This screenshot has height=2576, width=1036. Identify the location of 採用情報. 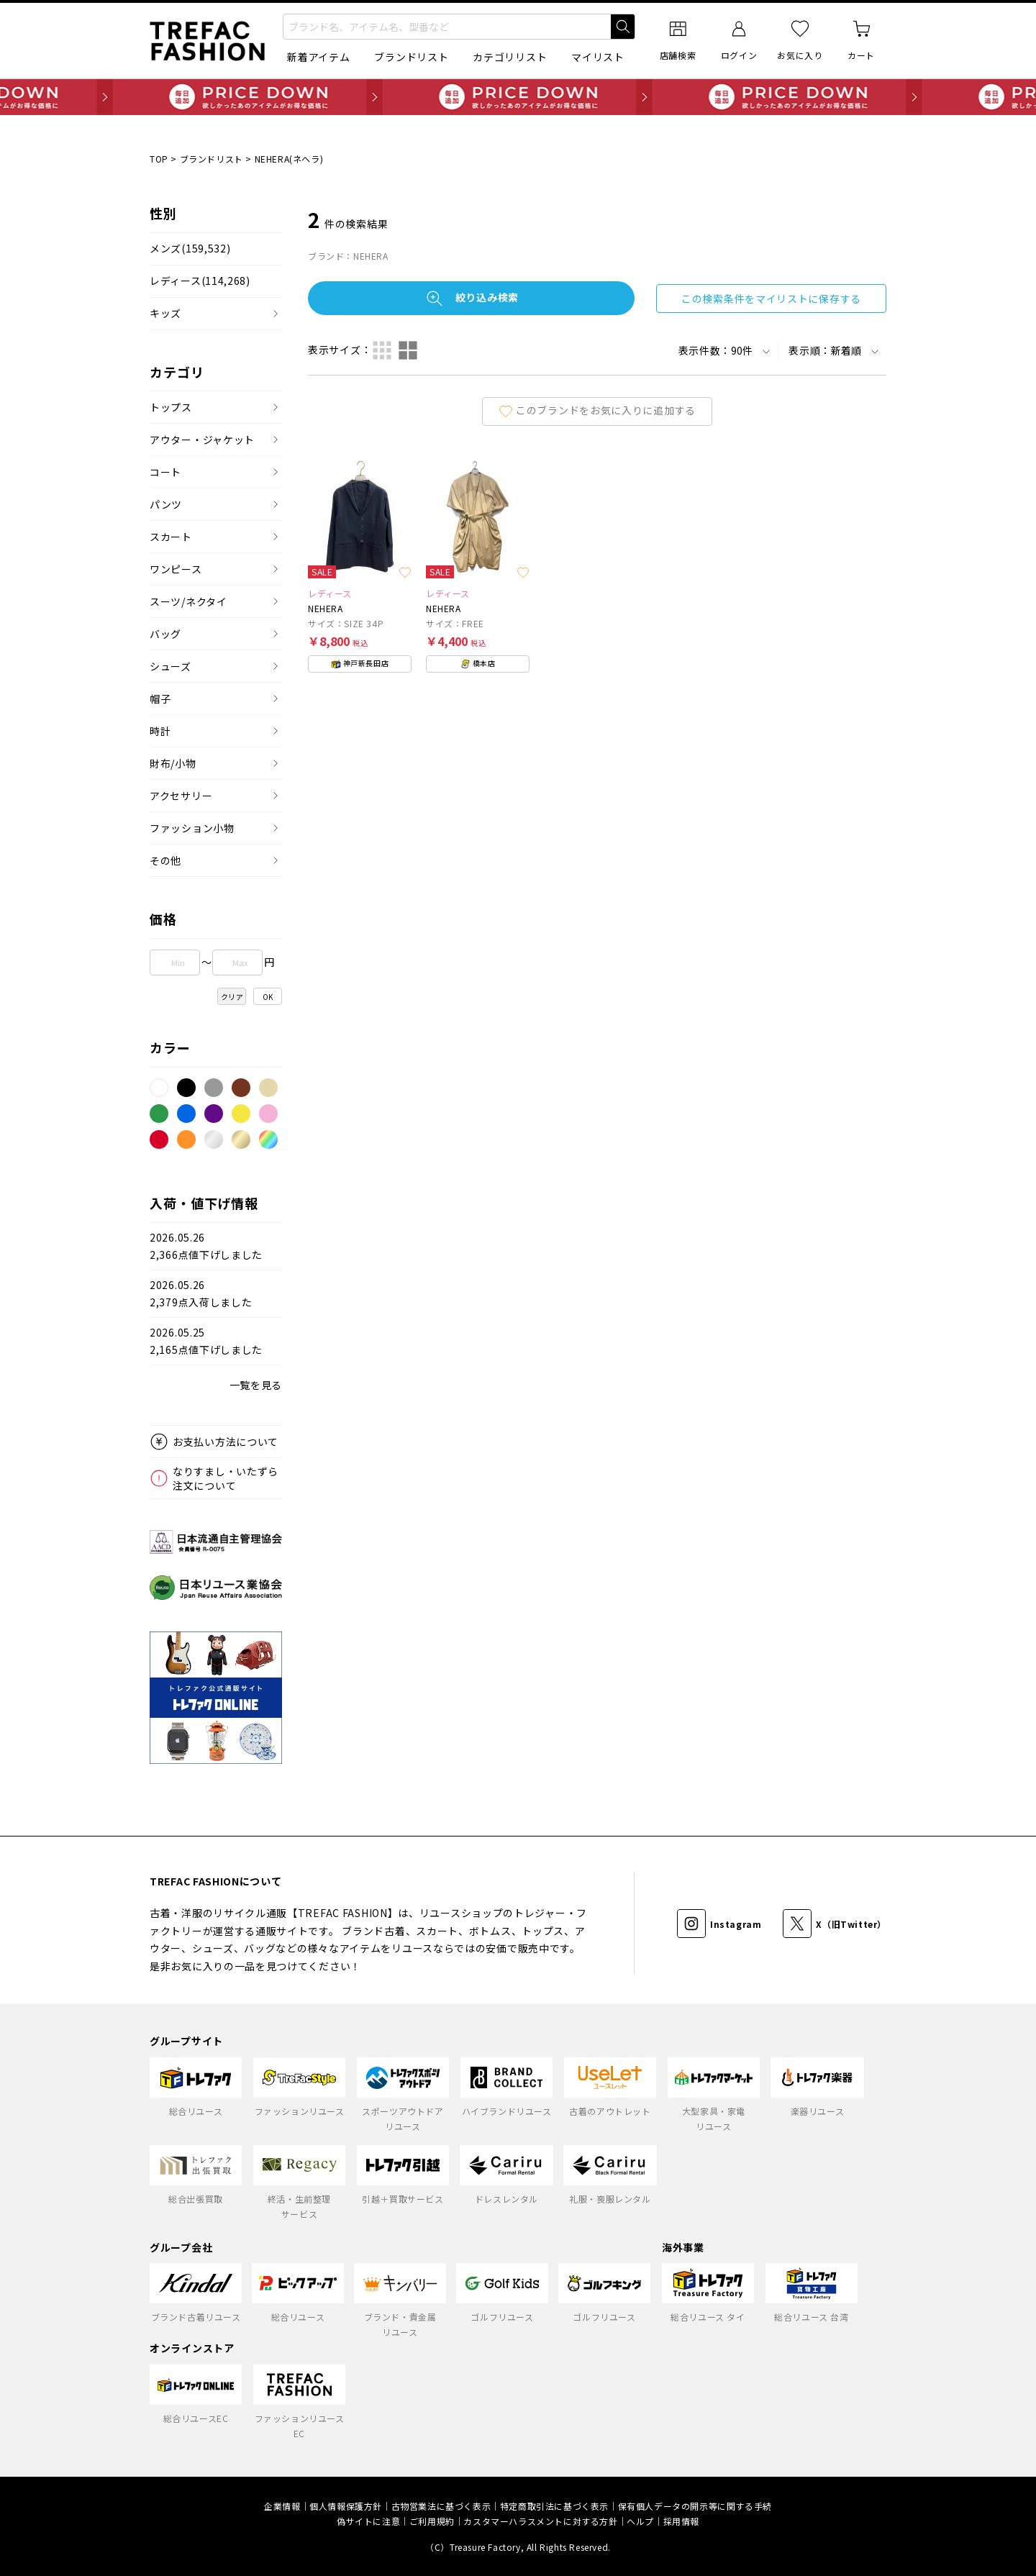
(681, 2521).